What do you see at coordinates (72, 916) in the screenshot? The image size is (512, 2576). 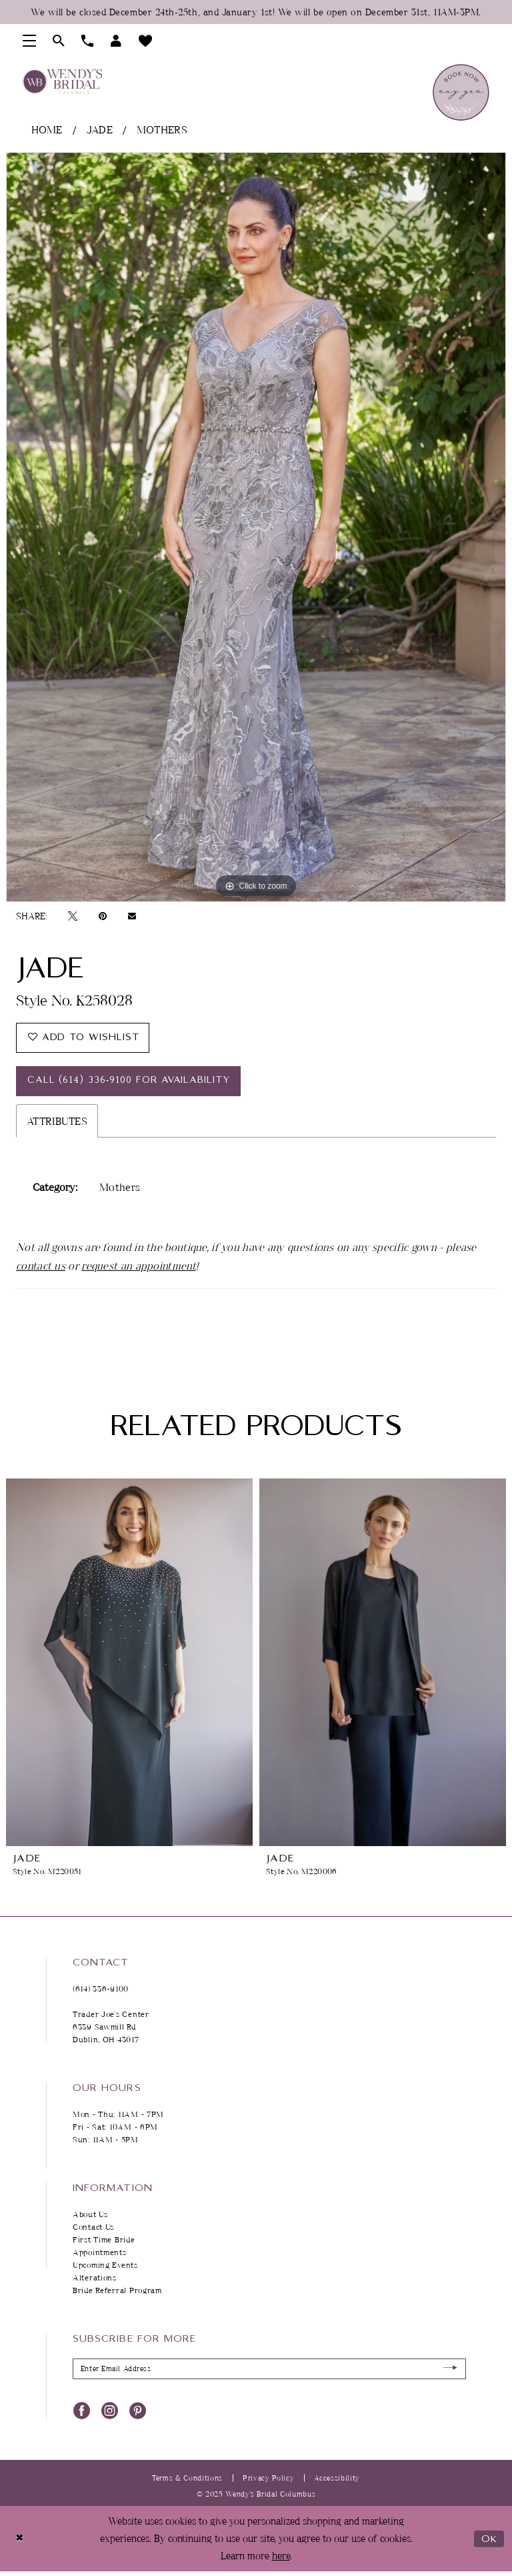 I see `[Tweet - Opens in new tab]` at bounding box center [72, 916].